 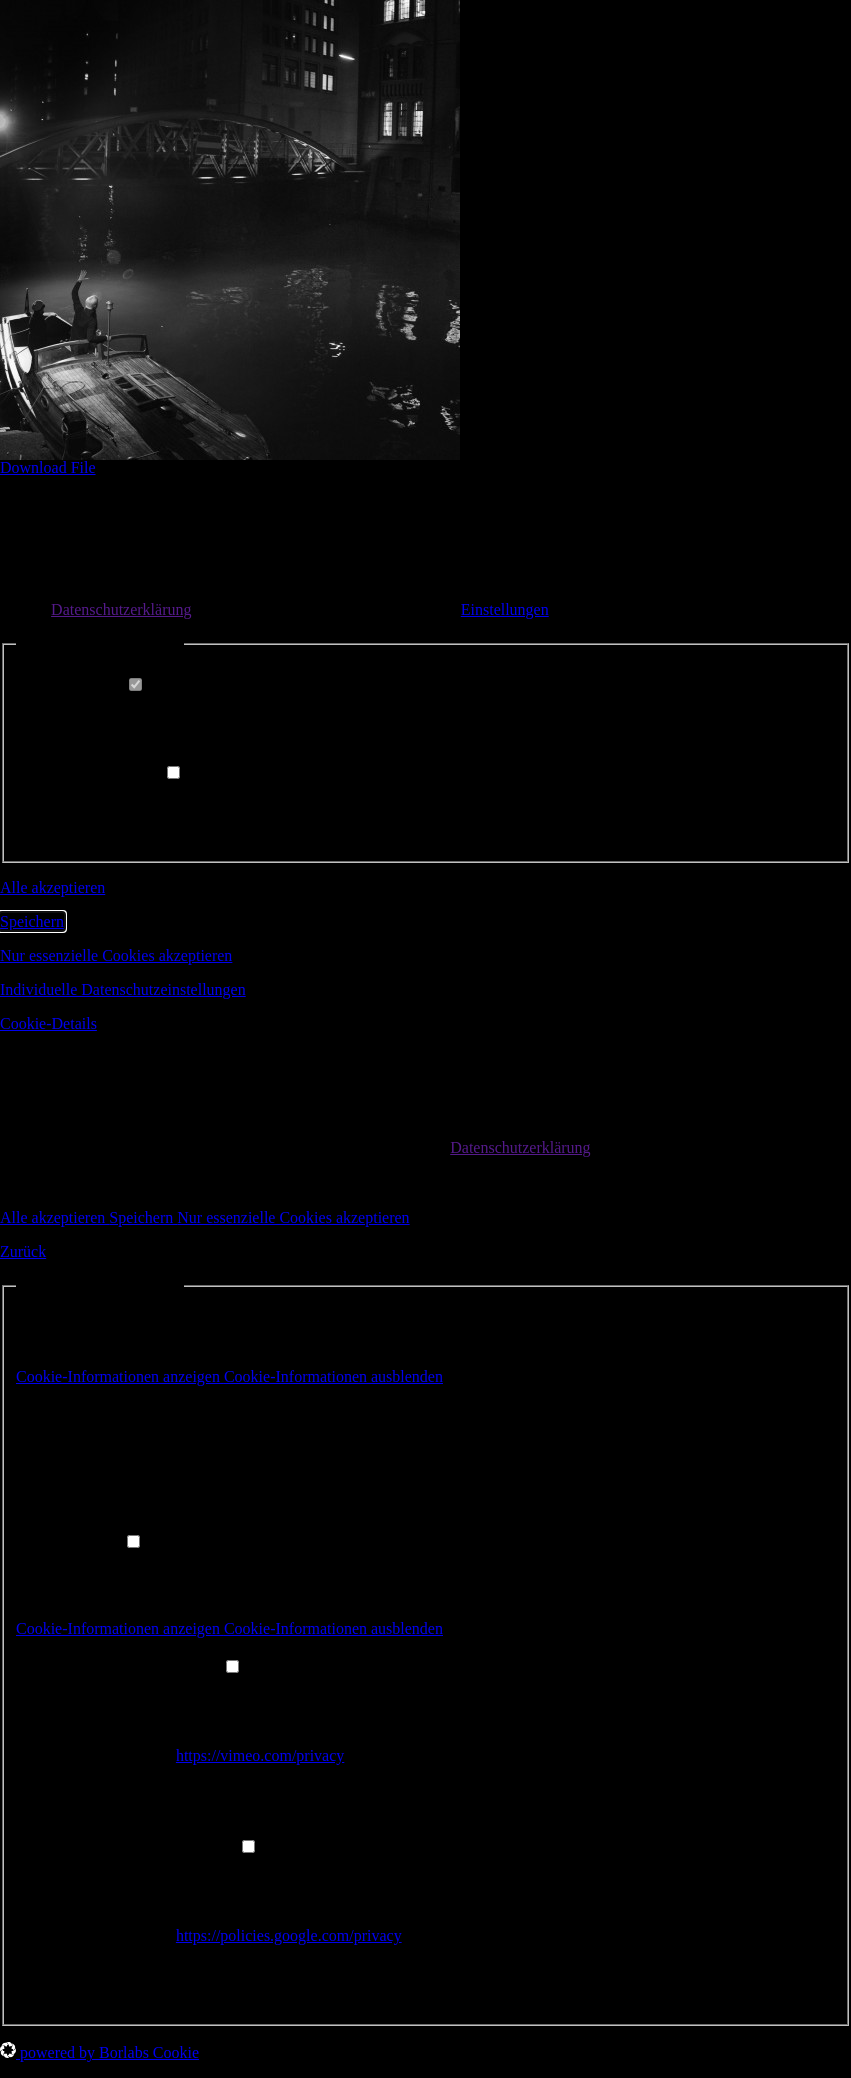 What do you see at coordinates (99, 685) in the screenshot?
I see `Essenziell` at bounding box center [99, 685].